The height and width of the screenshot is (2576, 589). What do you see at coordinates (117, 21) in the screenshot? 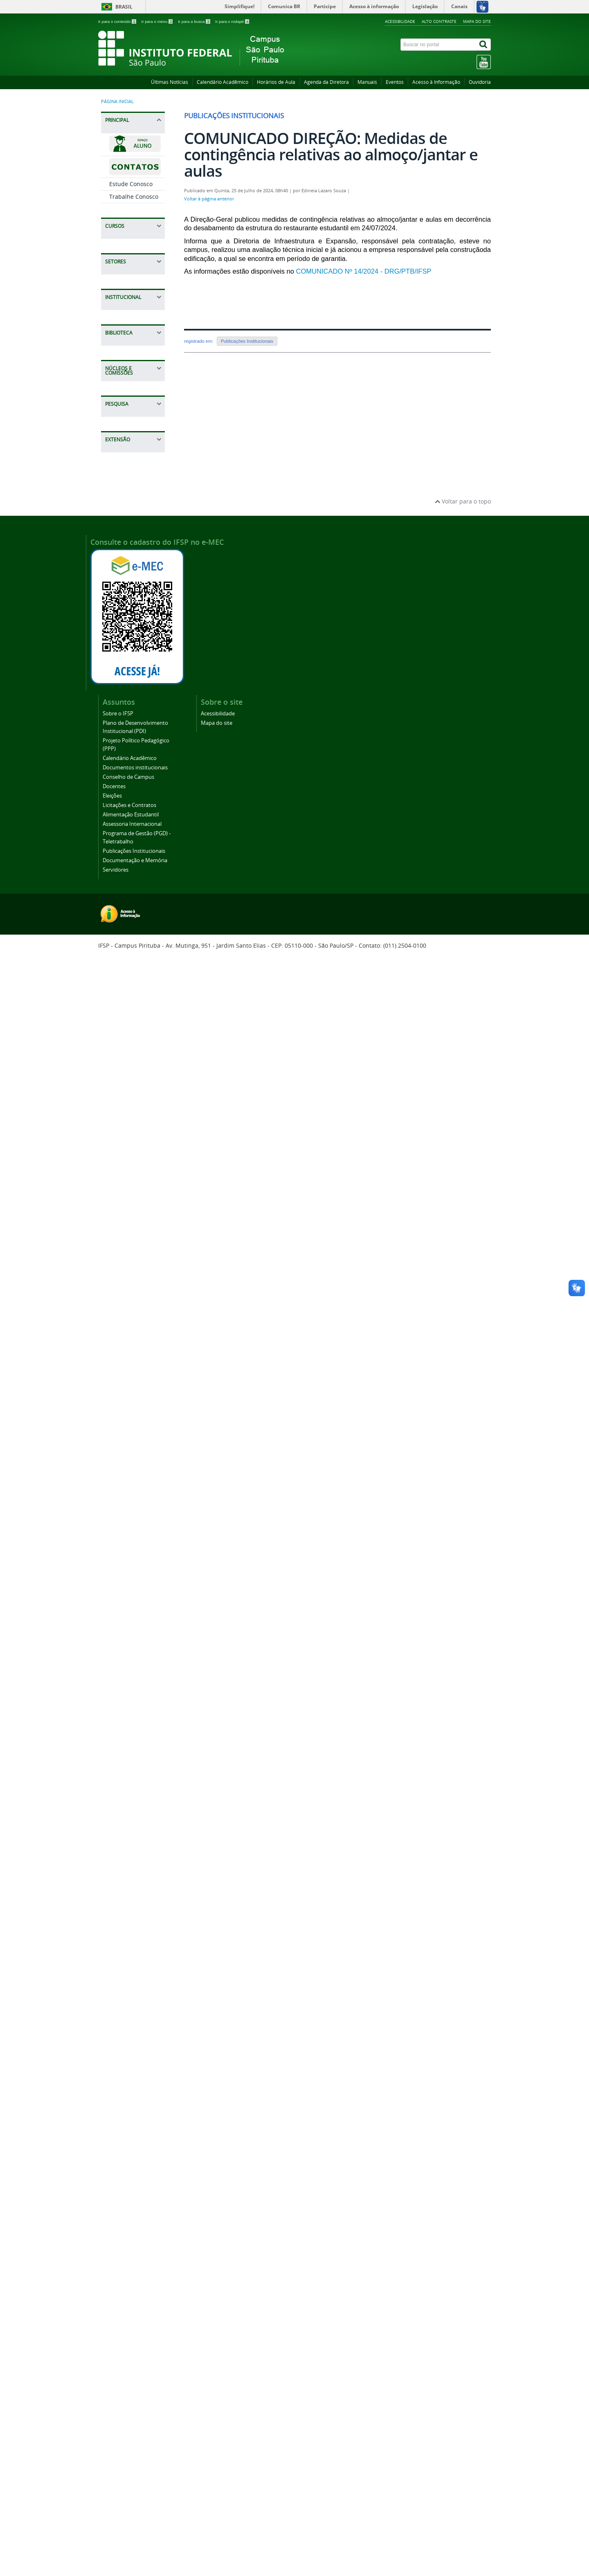
I see `Ir para o conteúdo` at bounding box center [117, 21].